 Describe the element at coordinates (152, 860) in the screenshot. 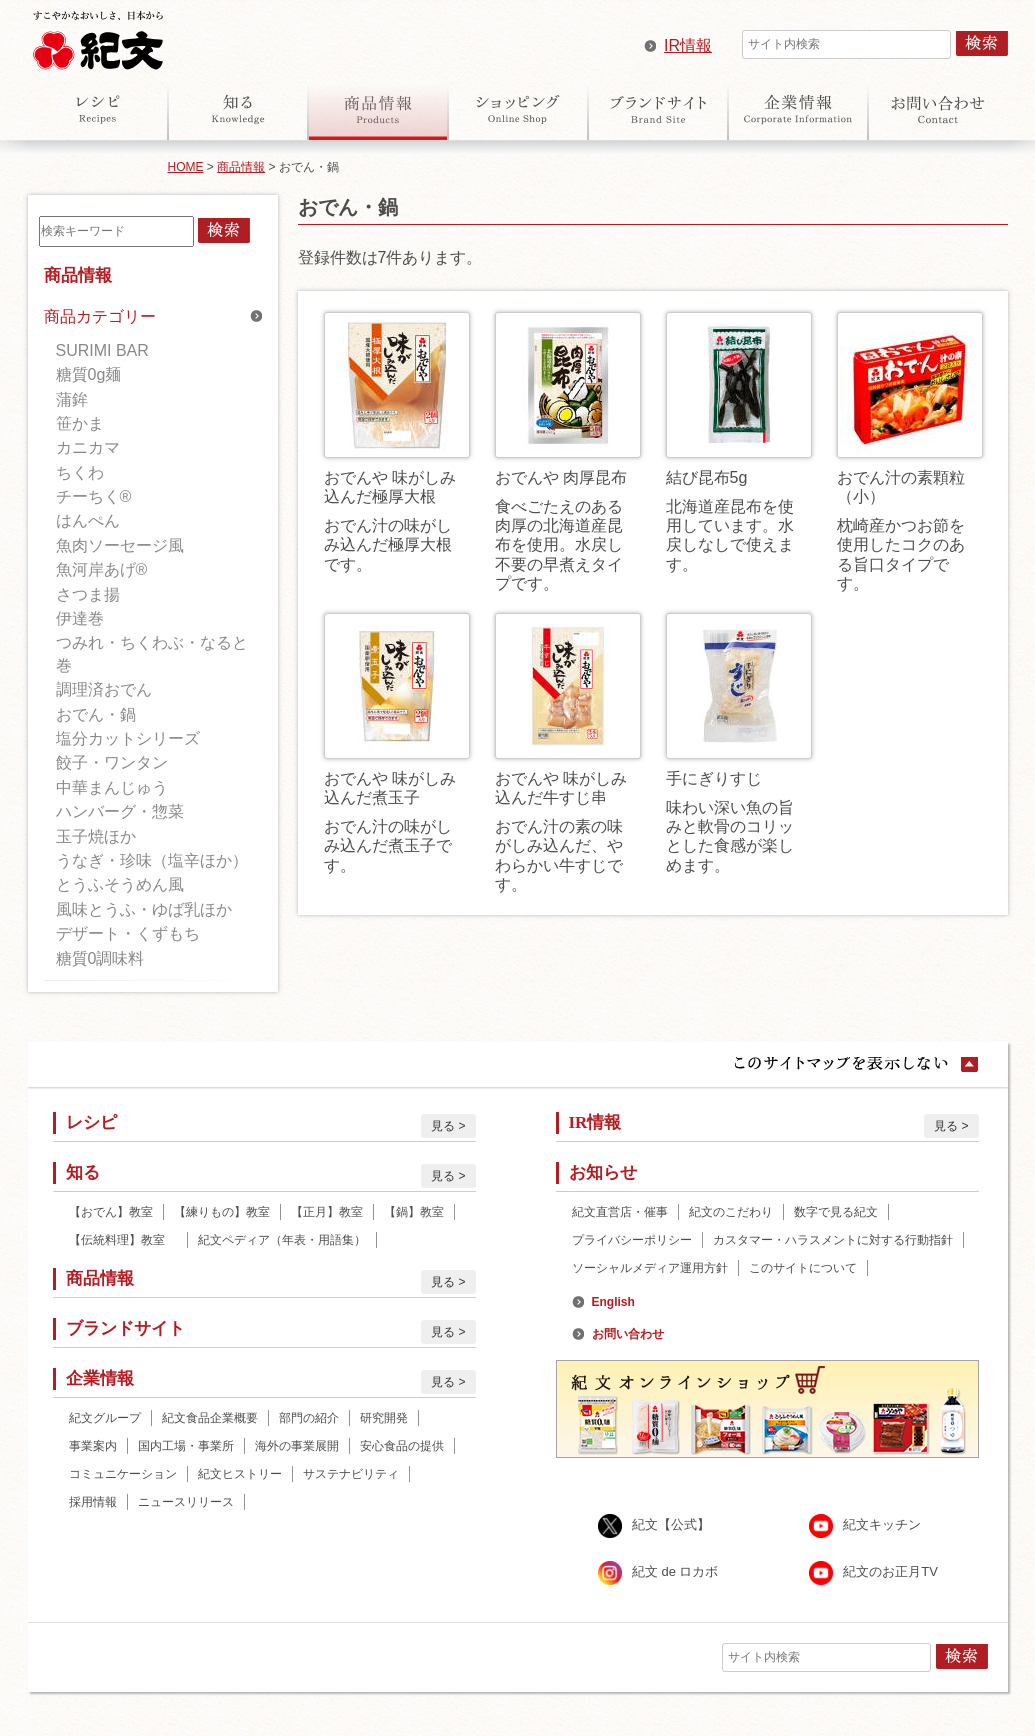

I see `うなぎ・珍味（塩辛ほか）` at that location.